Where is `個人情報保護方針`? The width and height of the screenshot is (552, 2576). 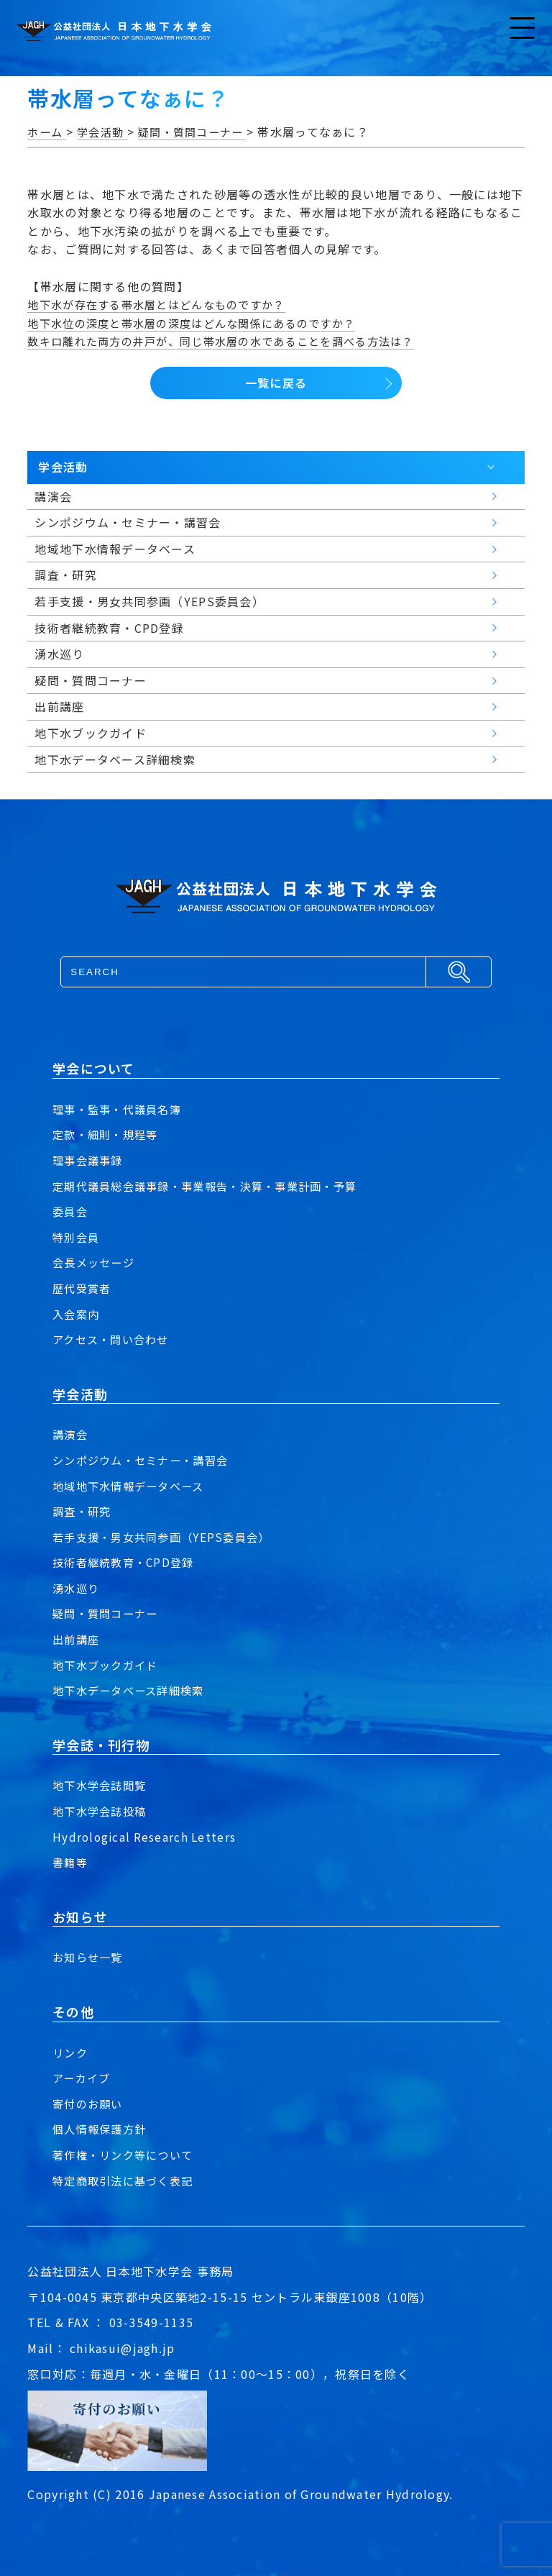
個人情報保護方針 is located at coordinates (102, 2128).